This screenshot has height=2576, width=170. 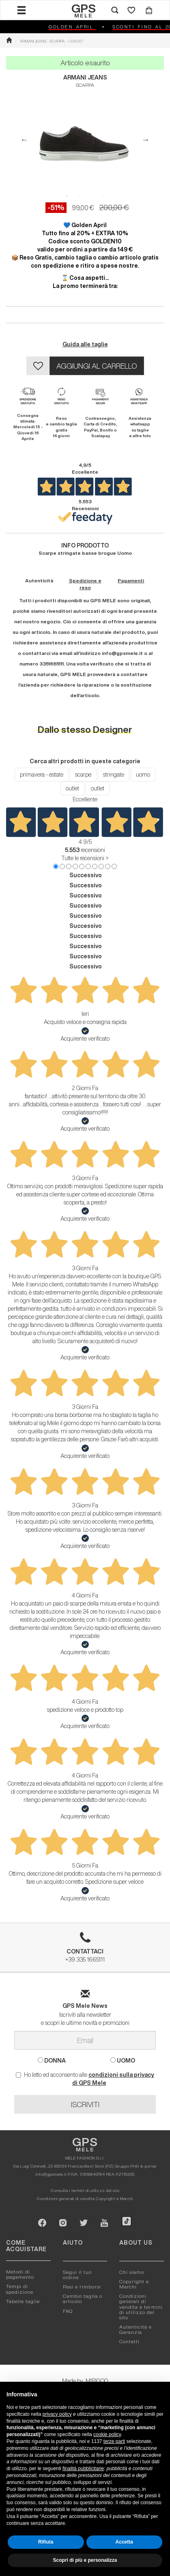 What do you see at coordinates (79, 196) in the screenshot?
I see `2 [button]` at bounding box center [79, 196].